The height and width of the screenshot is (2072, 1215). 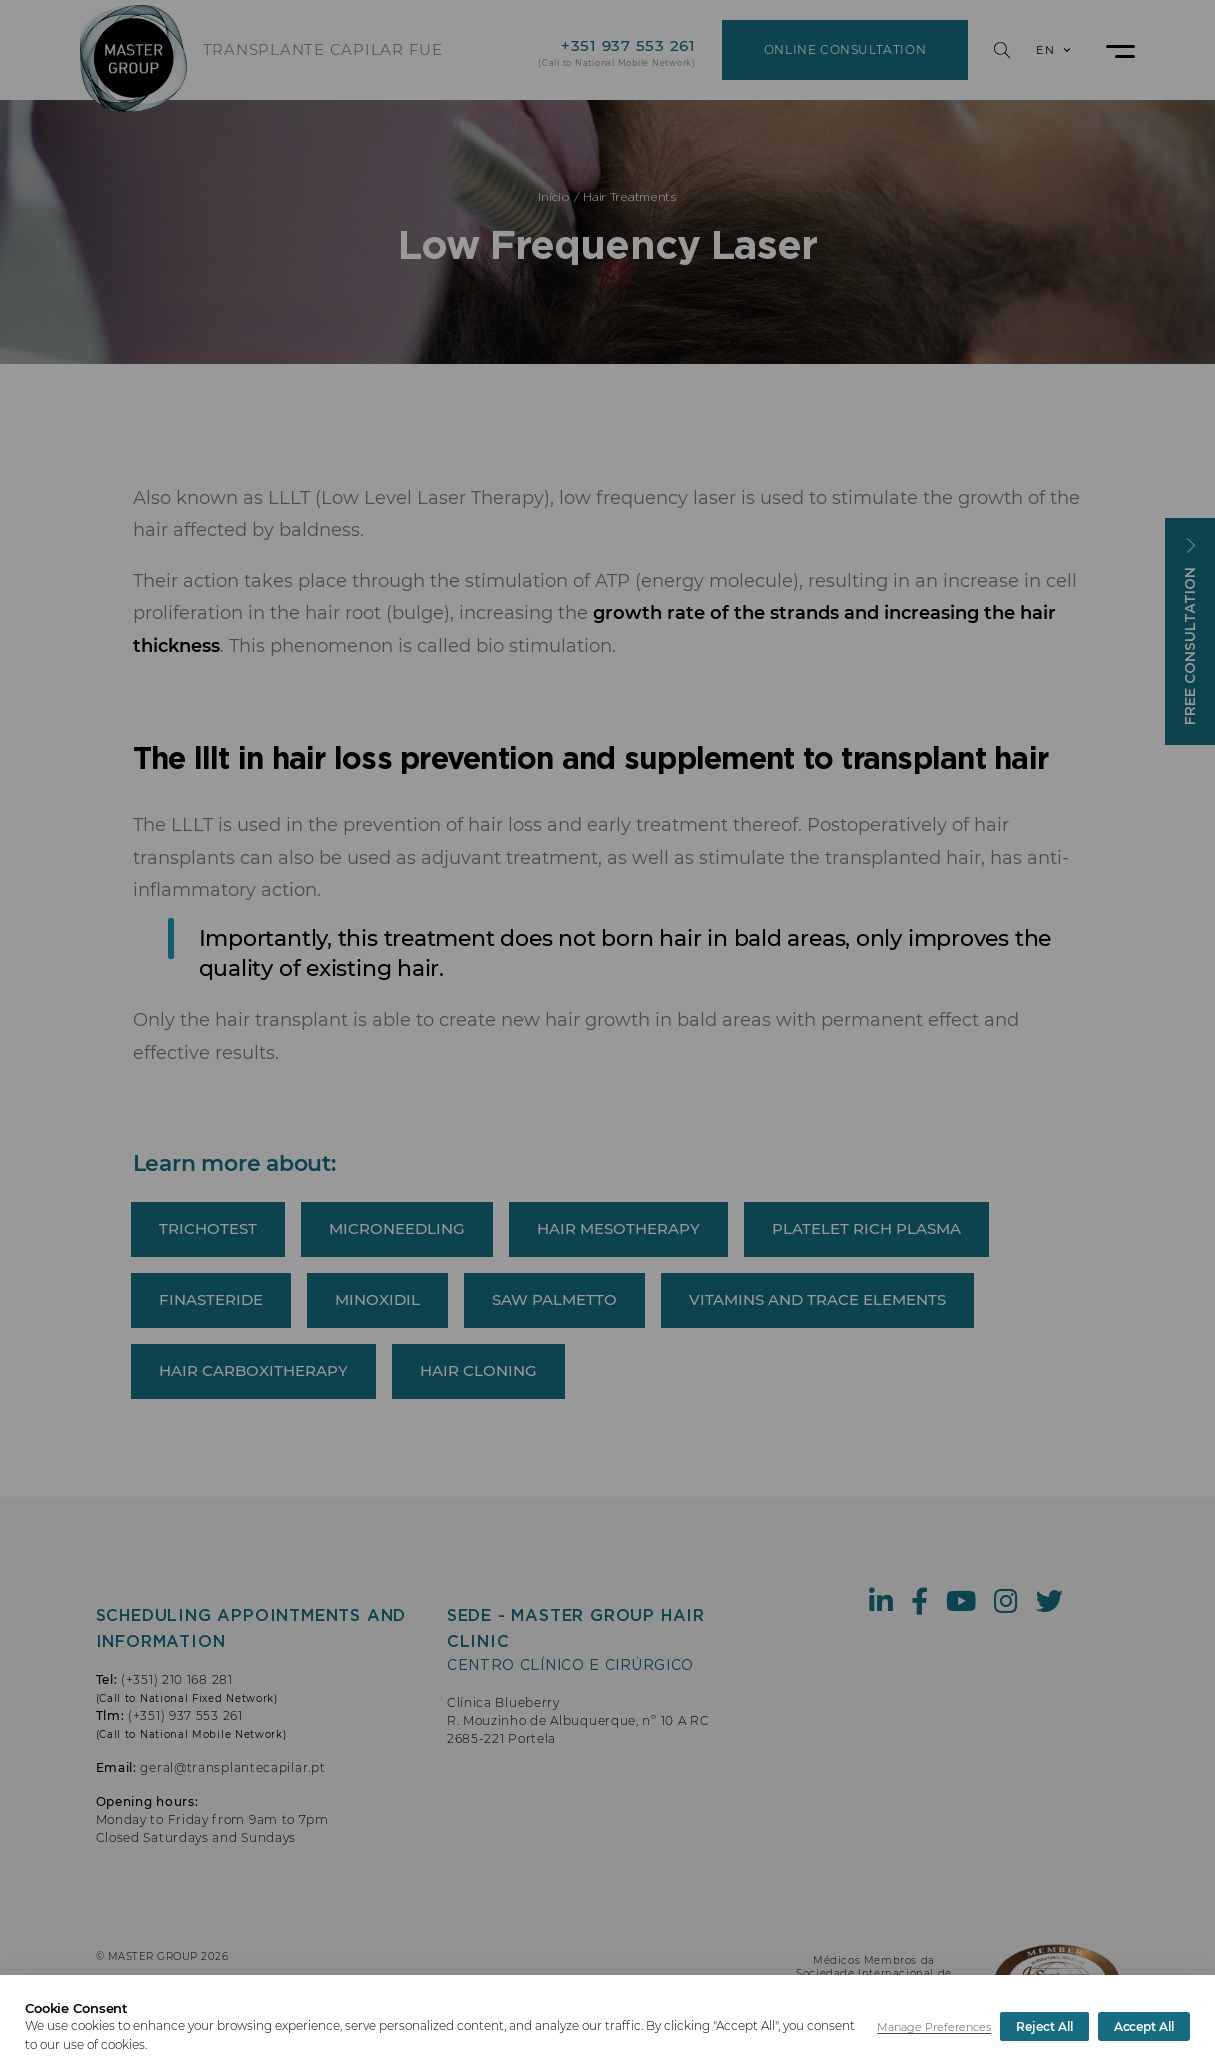 I want to click on Reject All, so click(x=1044, y=2026).